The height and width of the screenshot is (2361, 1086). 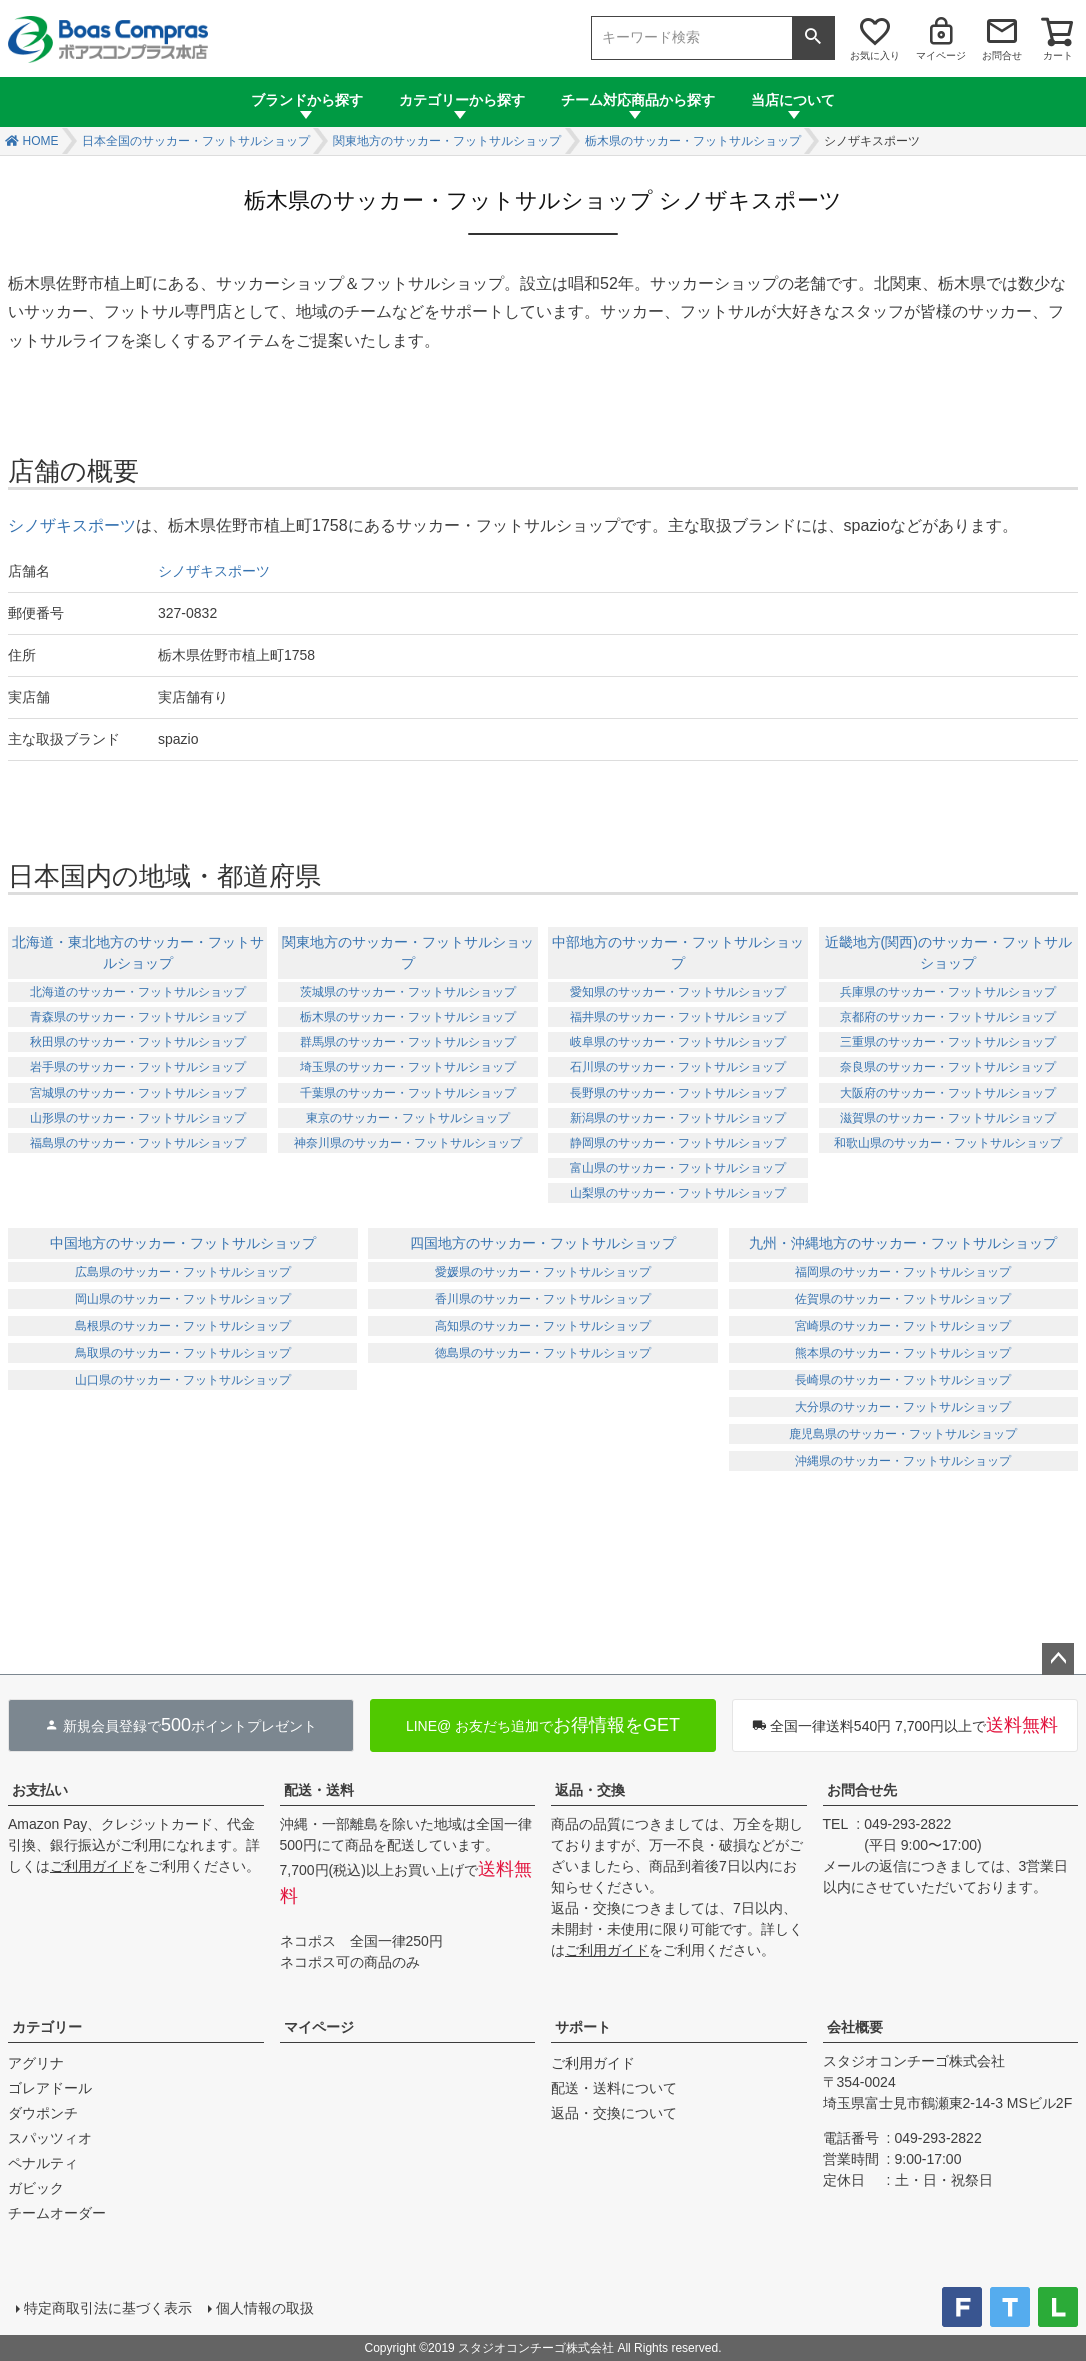 What do you see at coordinates (138, 1143) in the screenshot?
I see `福島県のサッカー・フットサルショップ` at bounding box center [138, 1143].